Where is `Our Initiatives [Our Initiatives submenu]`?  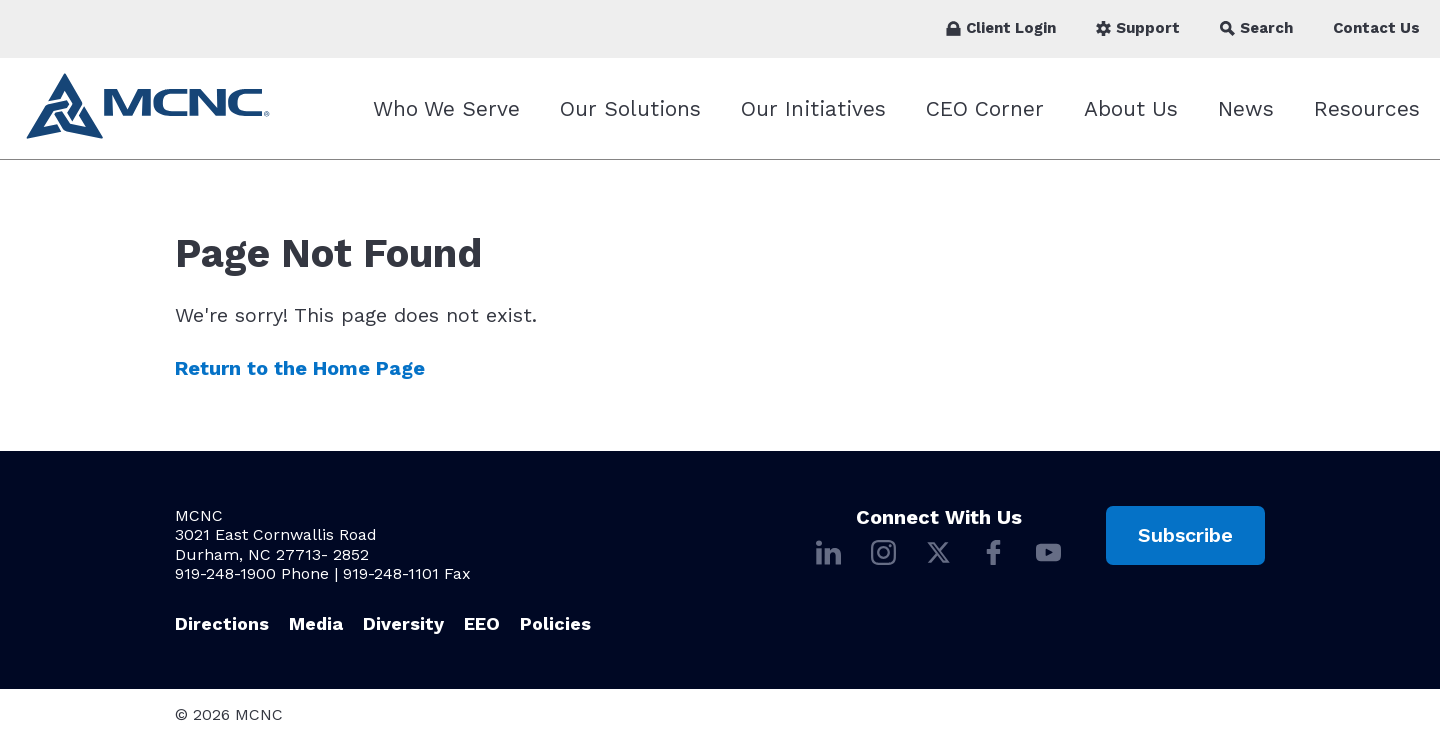 Our Initiatives [Our Initiatives submenu] is located at coordinates (813, 108).